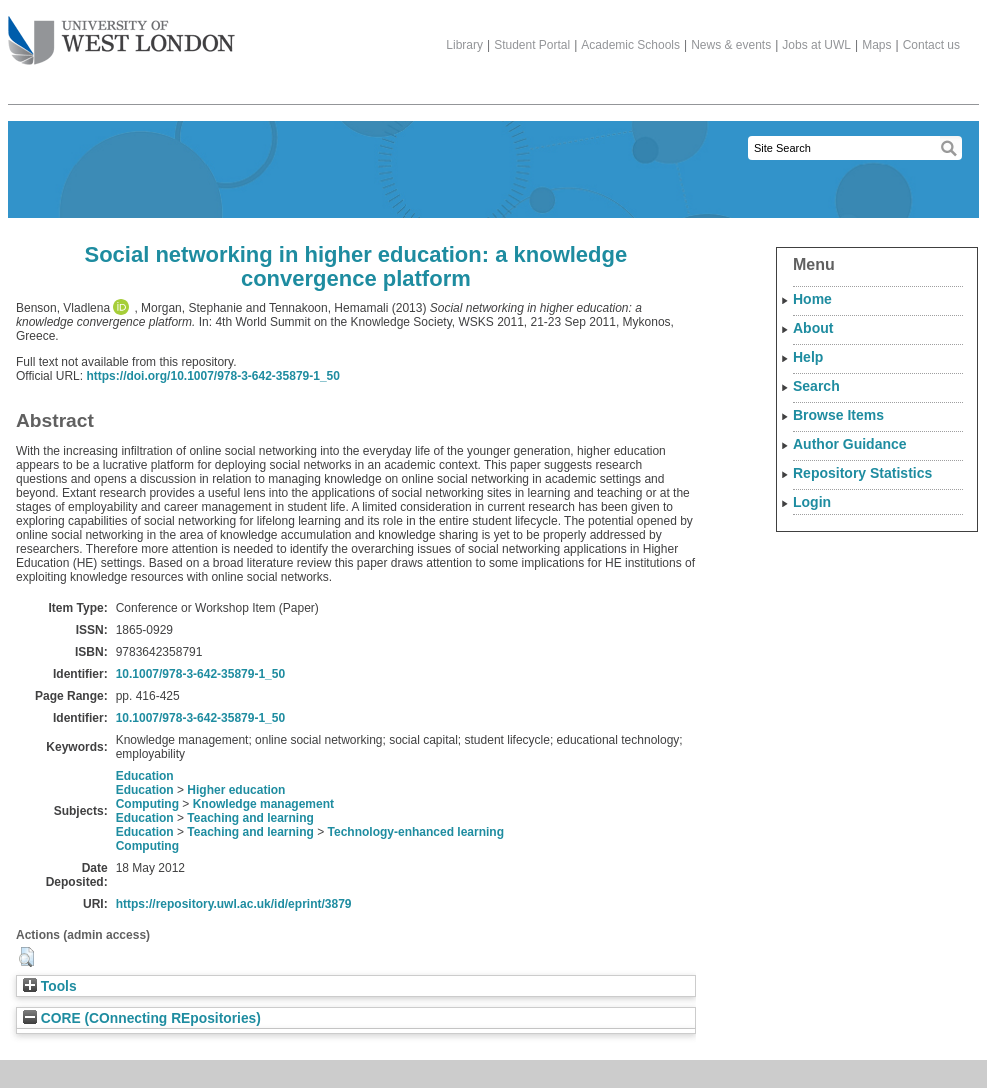 Image resolution: width=987 pixels, height=1088 pixels. I want to click on Jobs at UWL, so click(816, 45).